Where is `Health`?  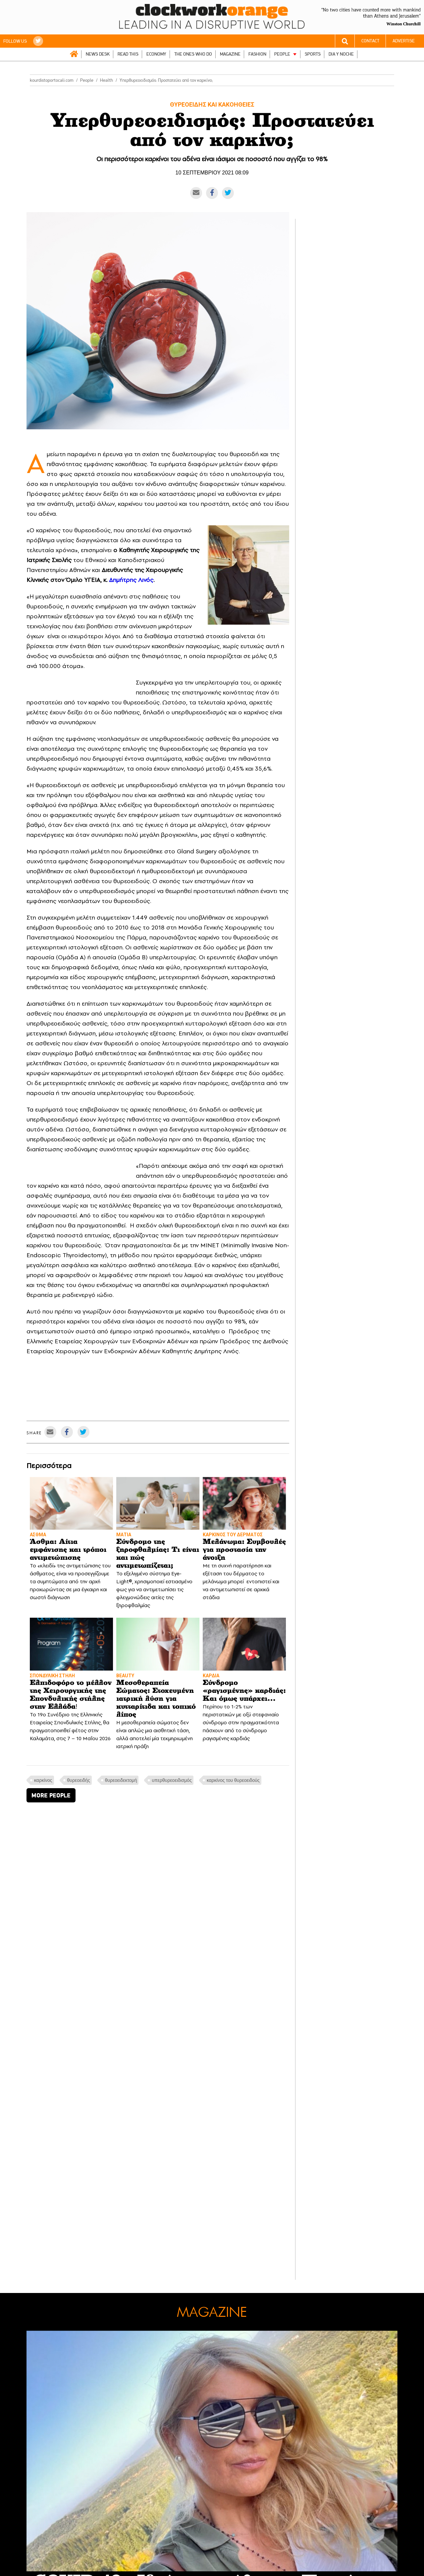 Health is located at coordinates (106, 80).